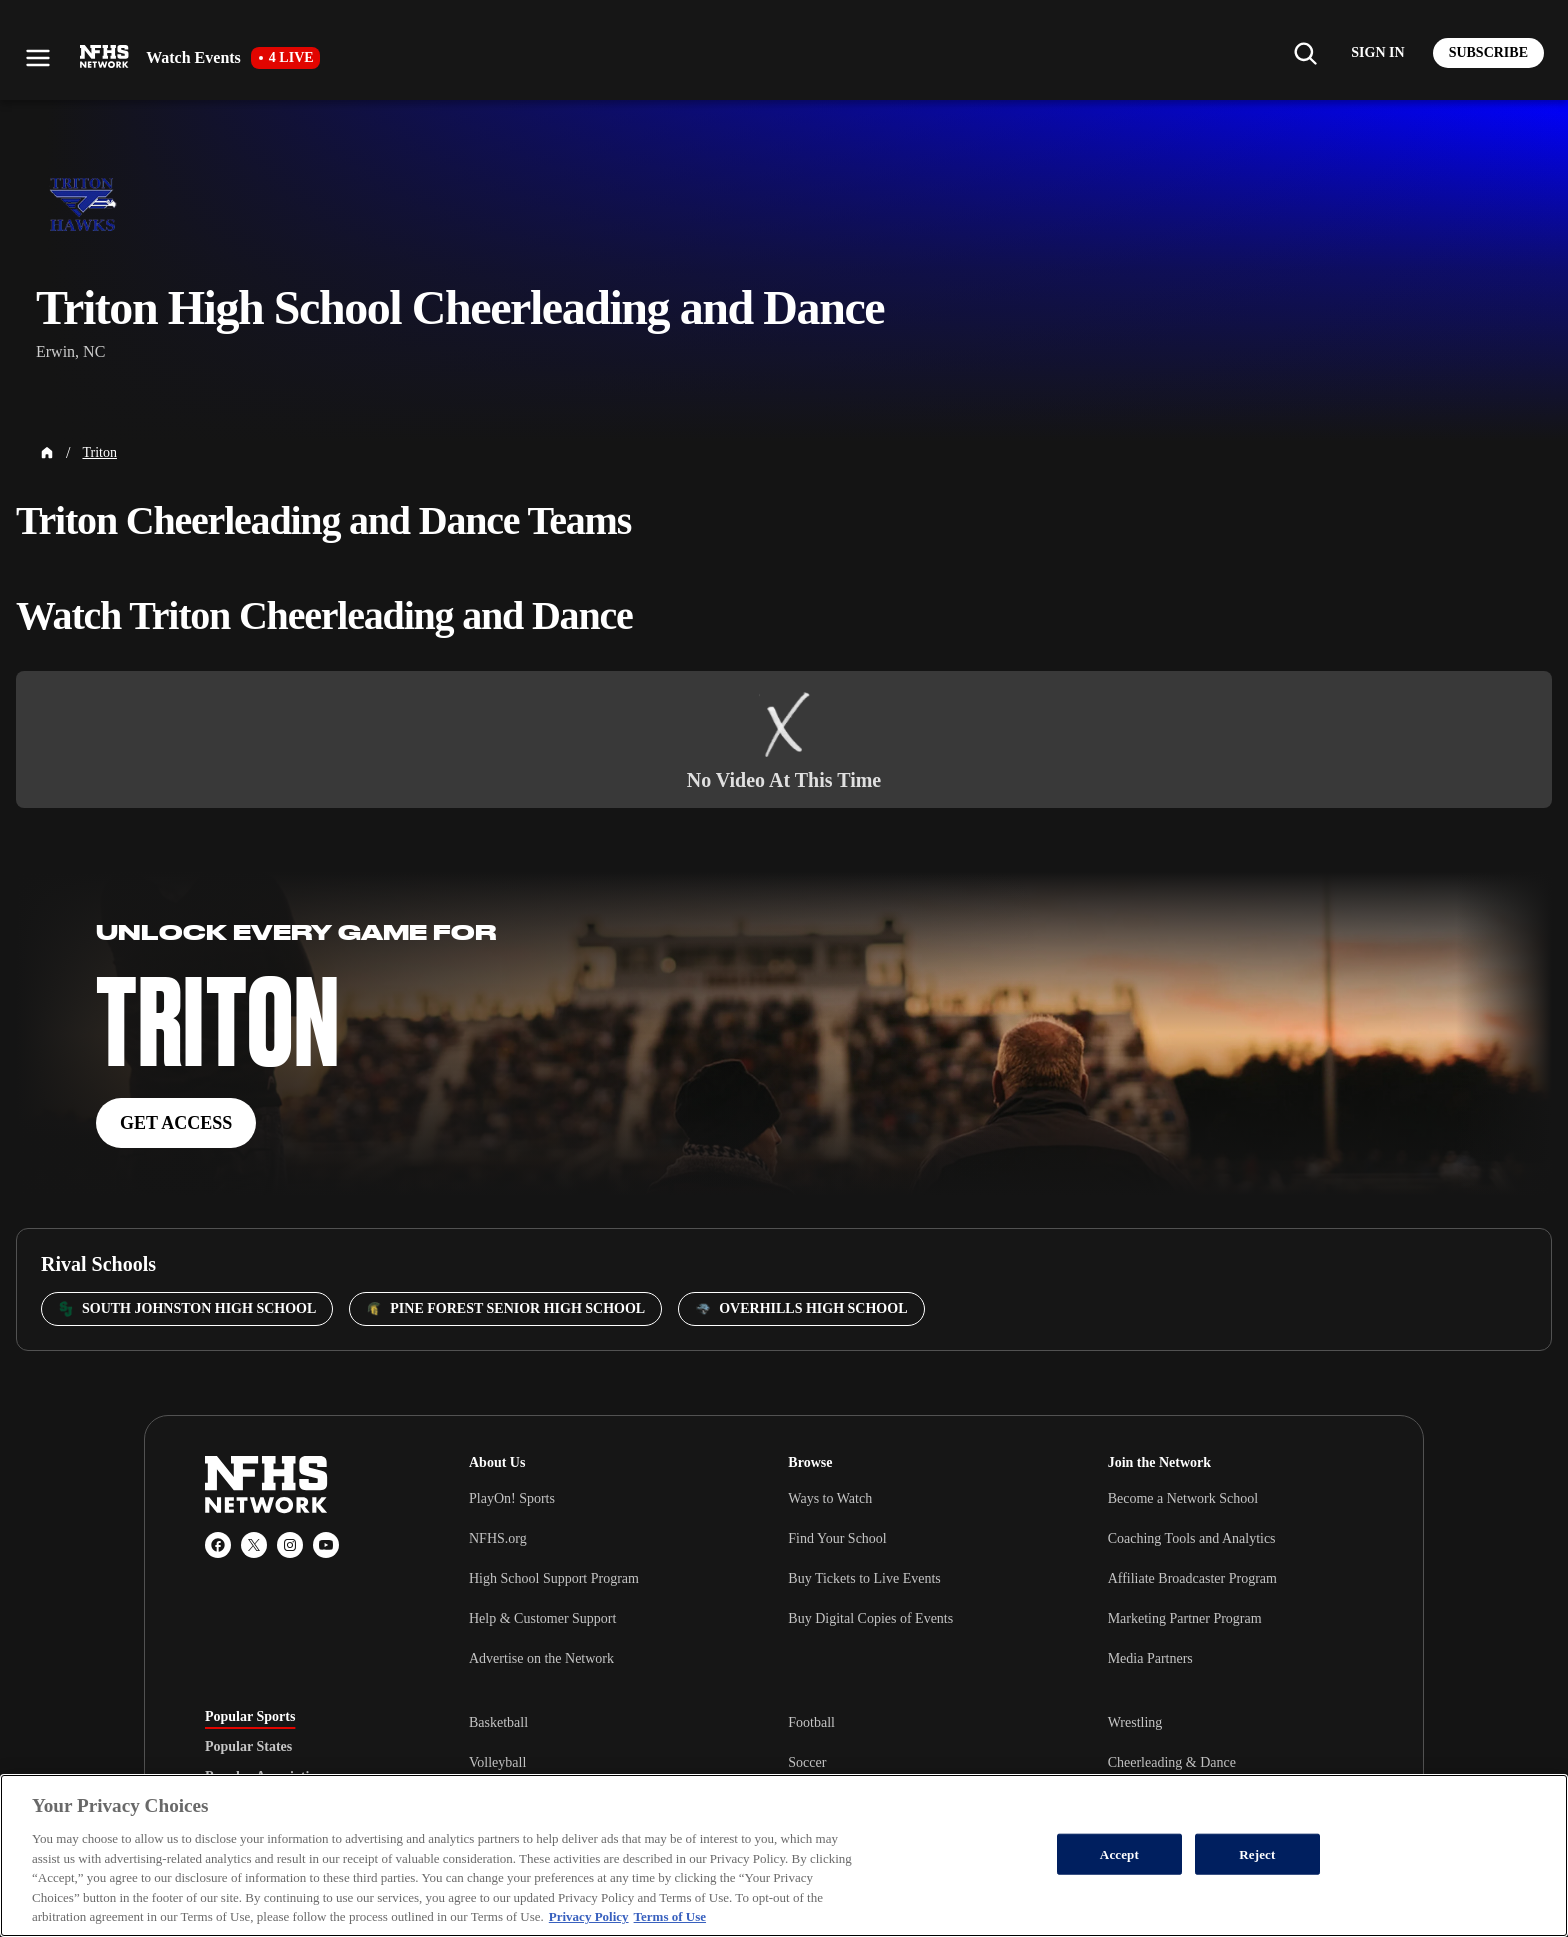  I want to click on Football, so click(811, 1722).